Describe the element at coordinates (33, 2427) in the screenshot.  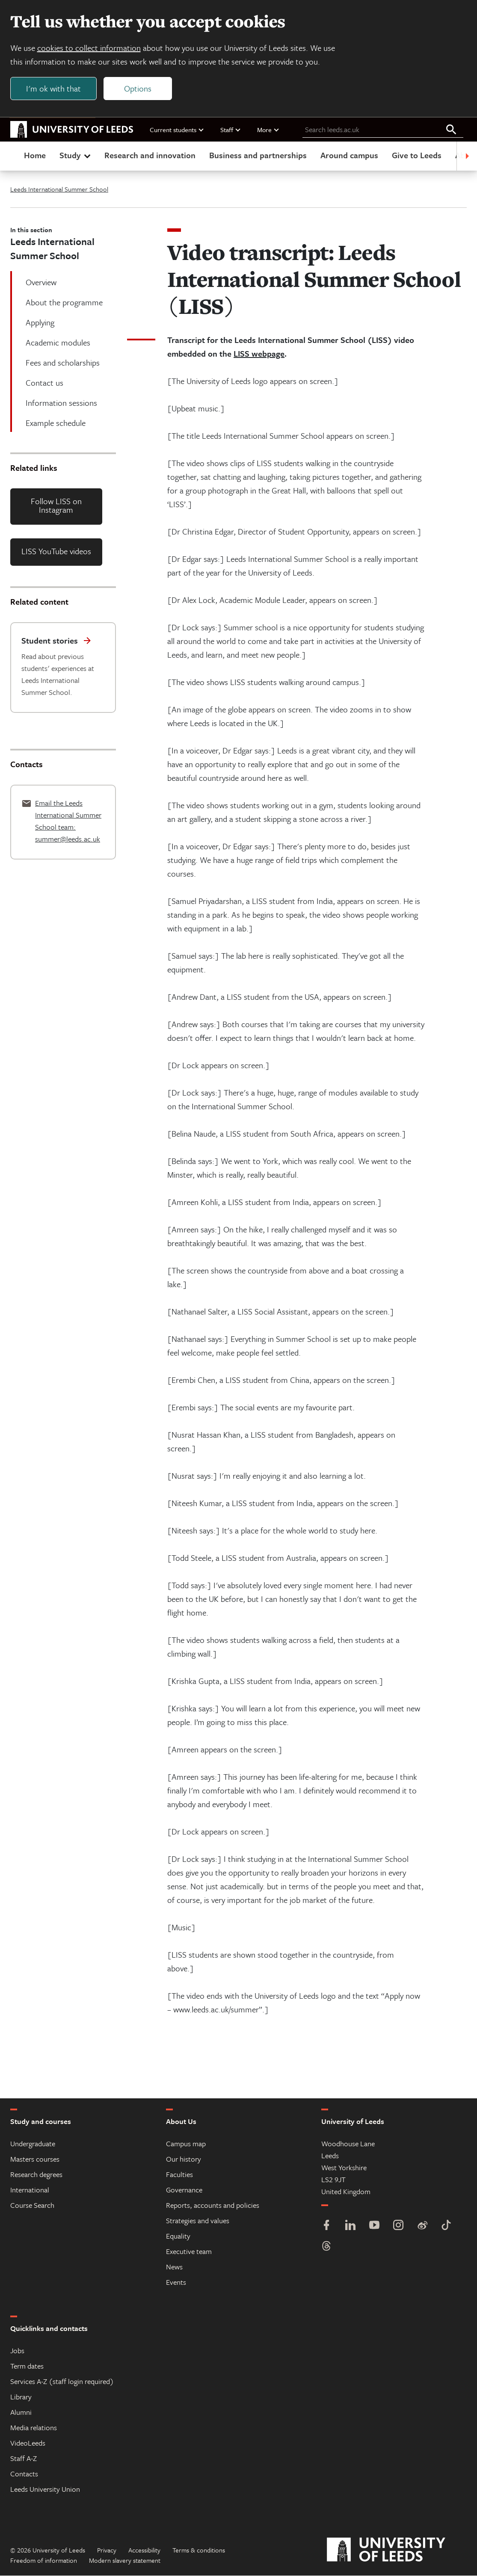
I see `Media relations` at that location.